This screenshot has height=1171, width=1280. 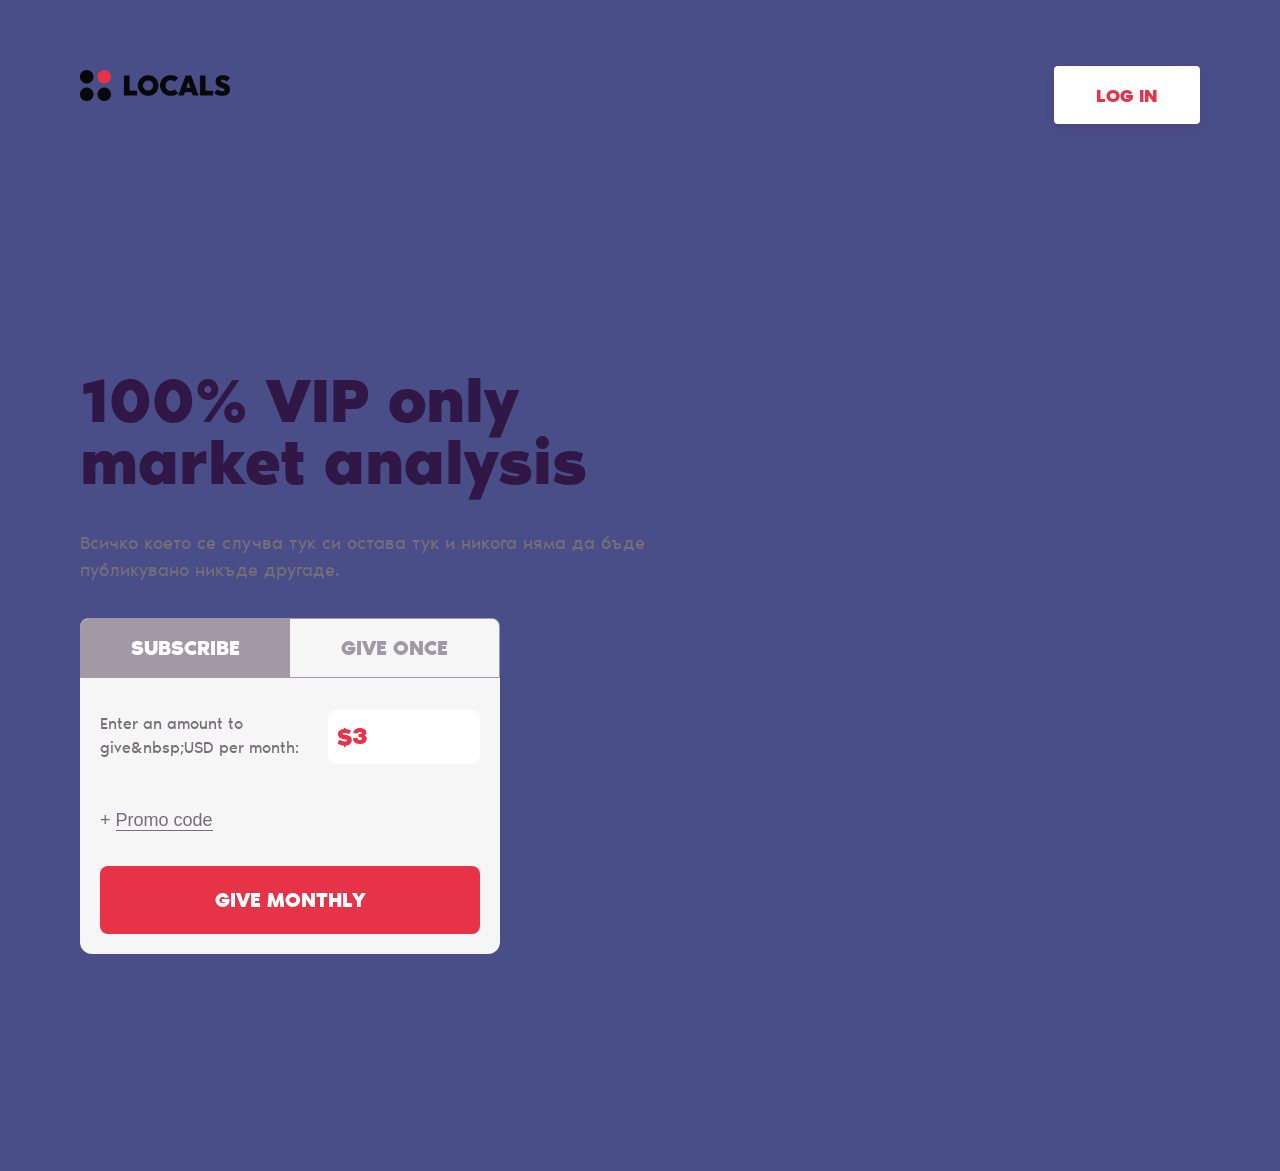 I want to click on Subscribe, so click(x=185, y=650).